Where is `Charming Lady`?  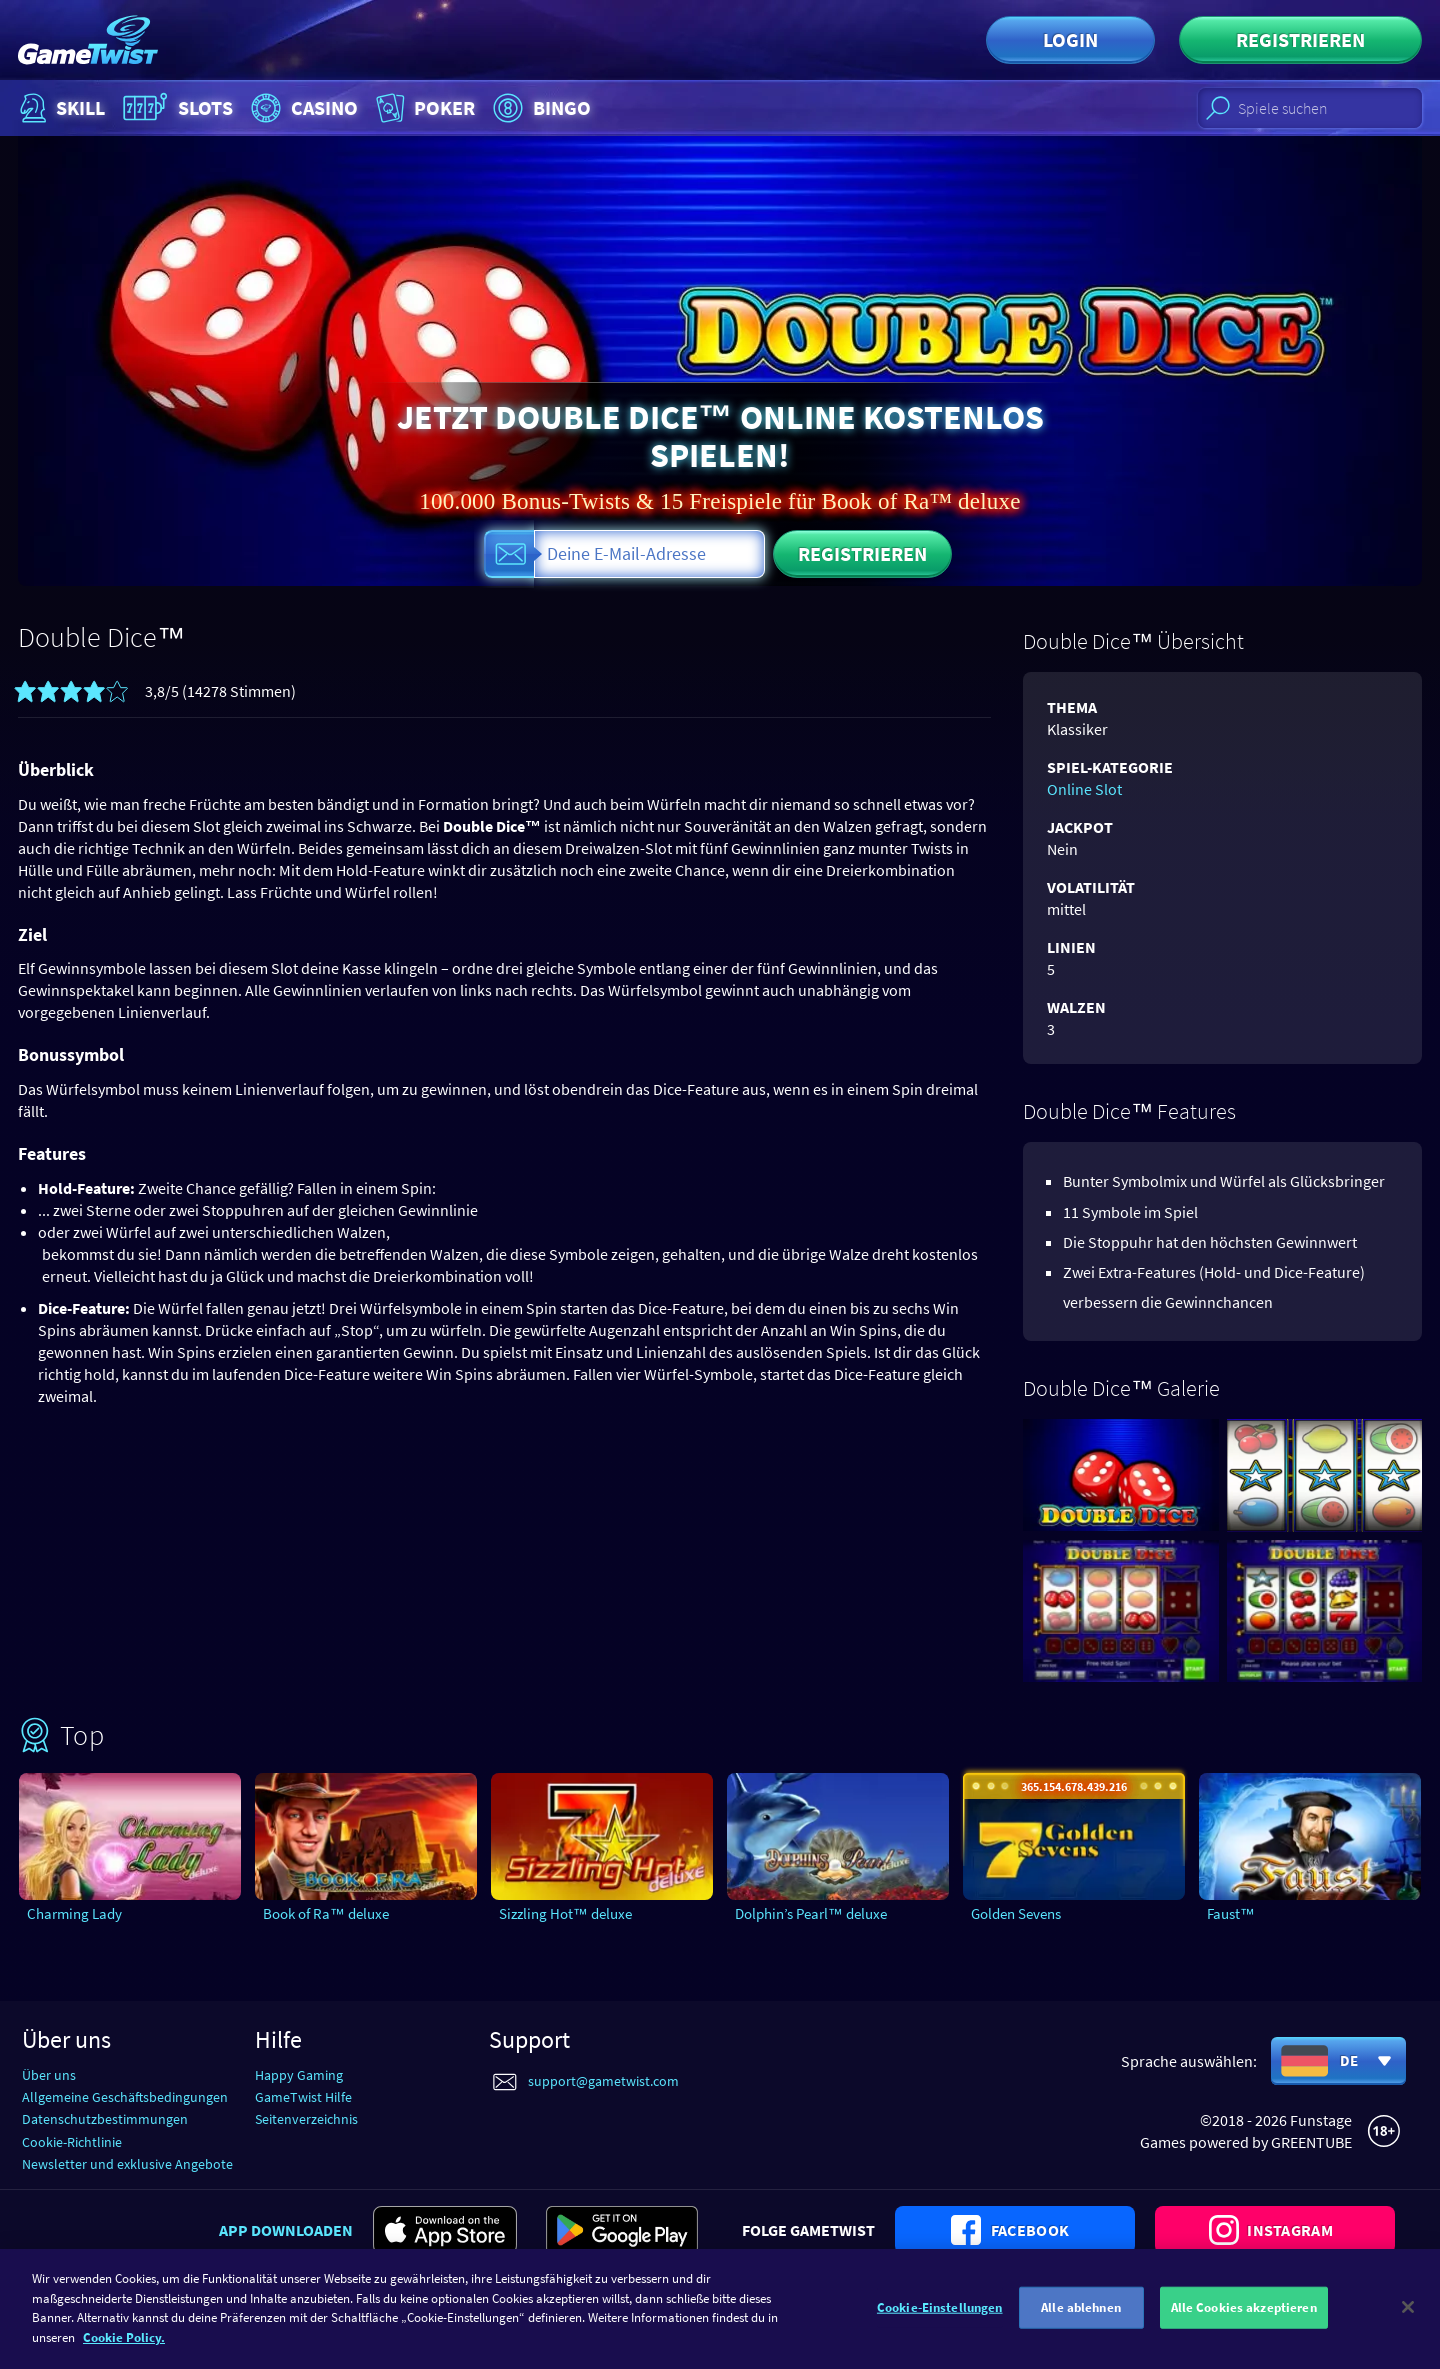
Charming Lady is located at coordinates (74, 1913).